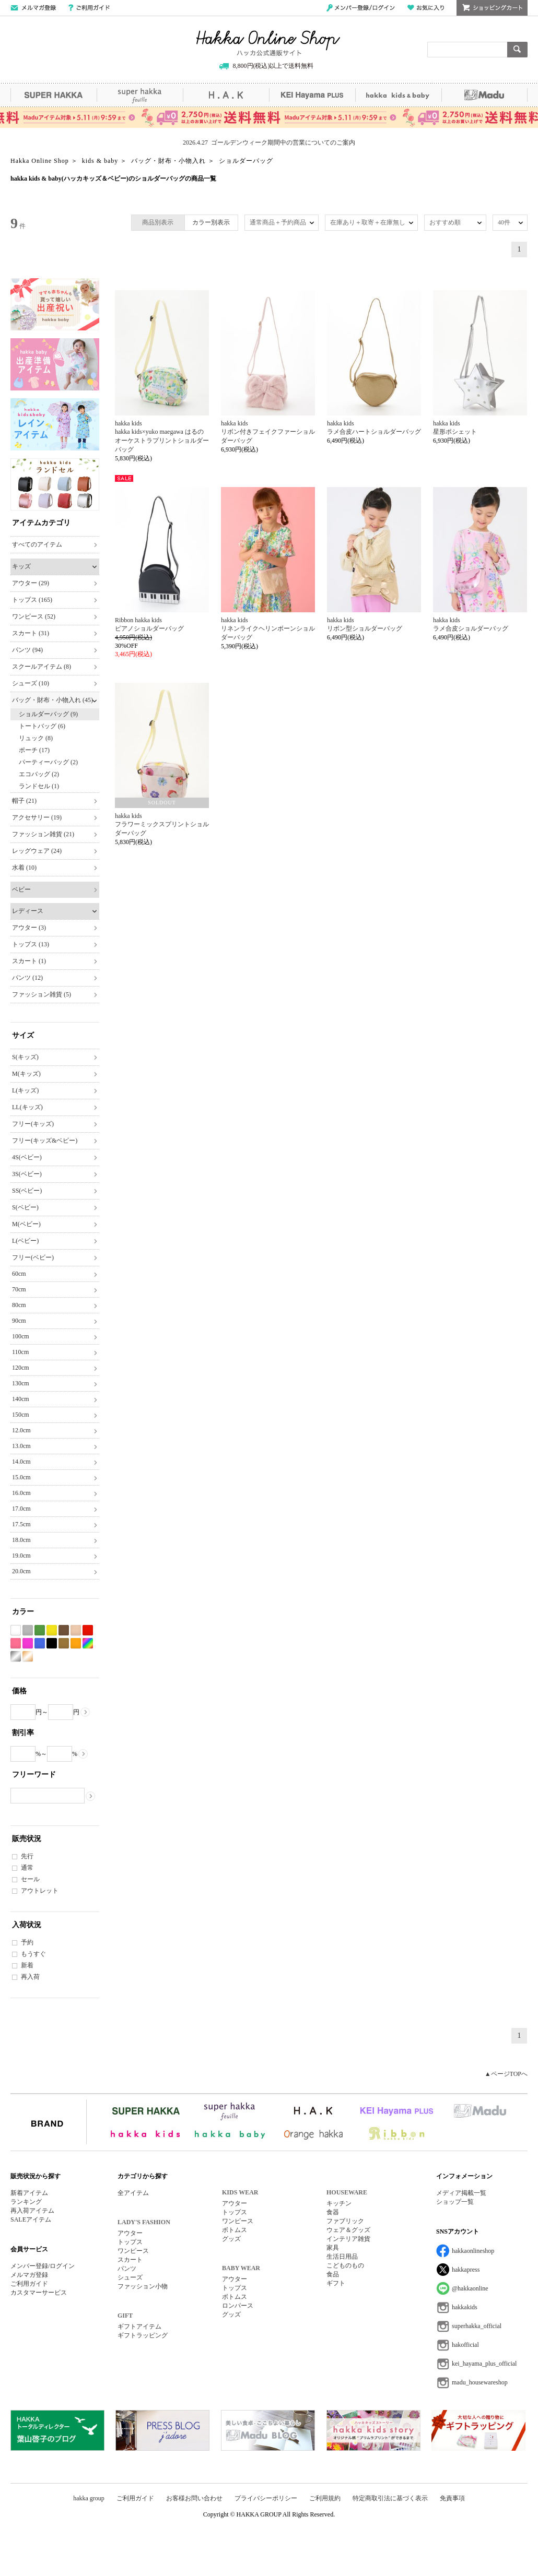 The width and height of the screenshot is (538, 2576). Describe the element at coordinates (27, 977) in the screenshot. I see `パンツ (12)` at that location.